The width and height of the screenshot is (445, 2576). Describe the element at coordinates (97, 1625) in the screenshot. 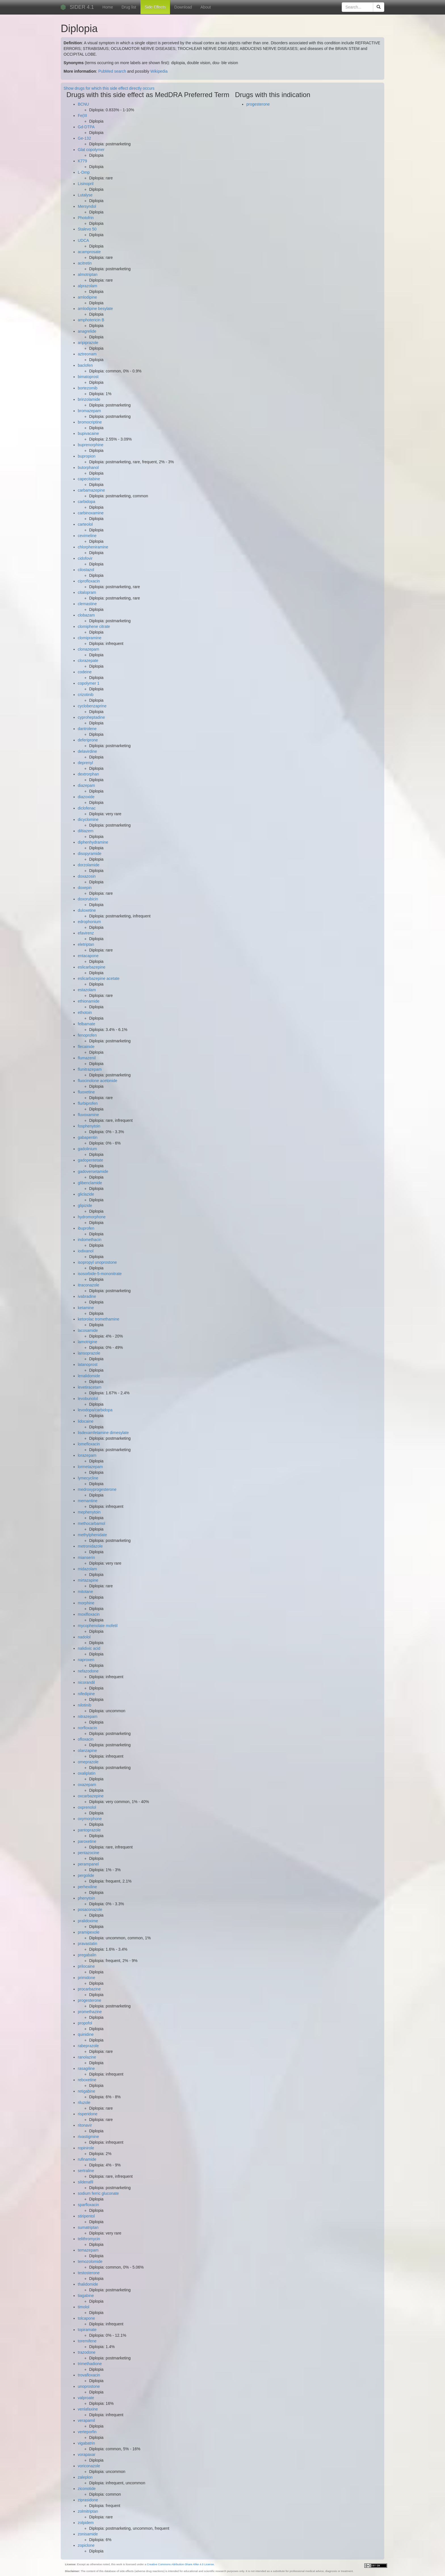

I see `mycophenolate mofetil` at that location.